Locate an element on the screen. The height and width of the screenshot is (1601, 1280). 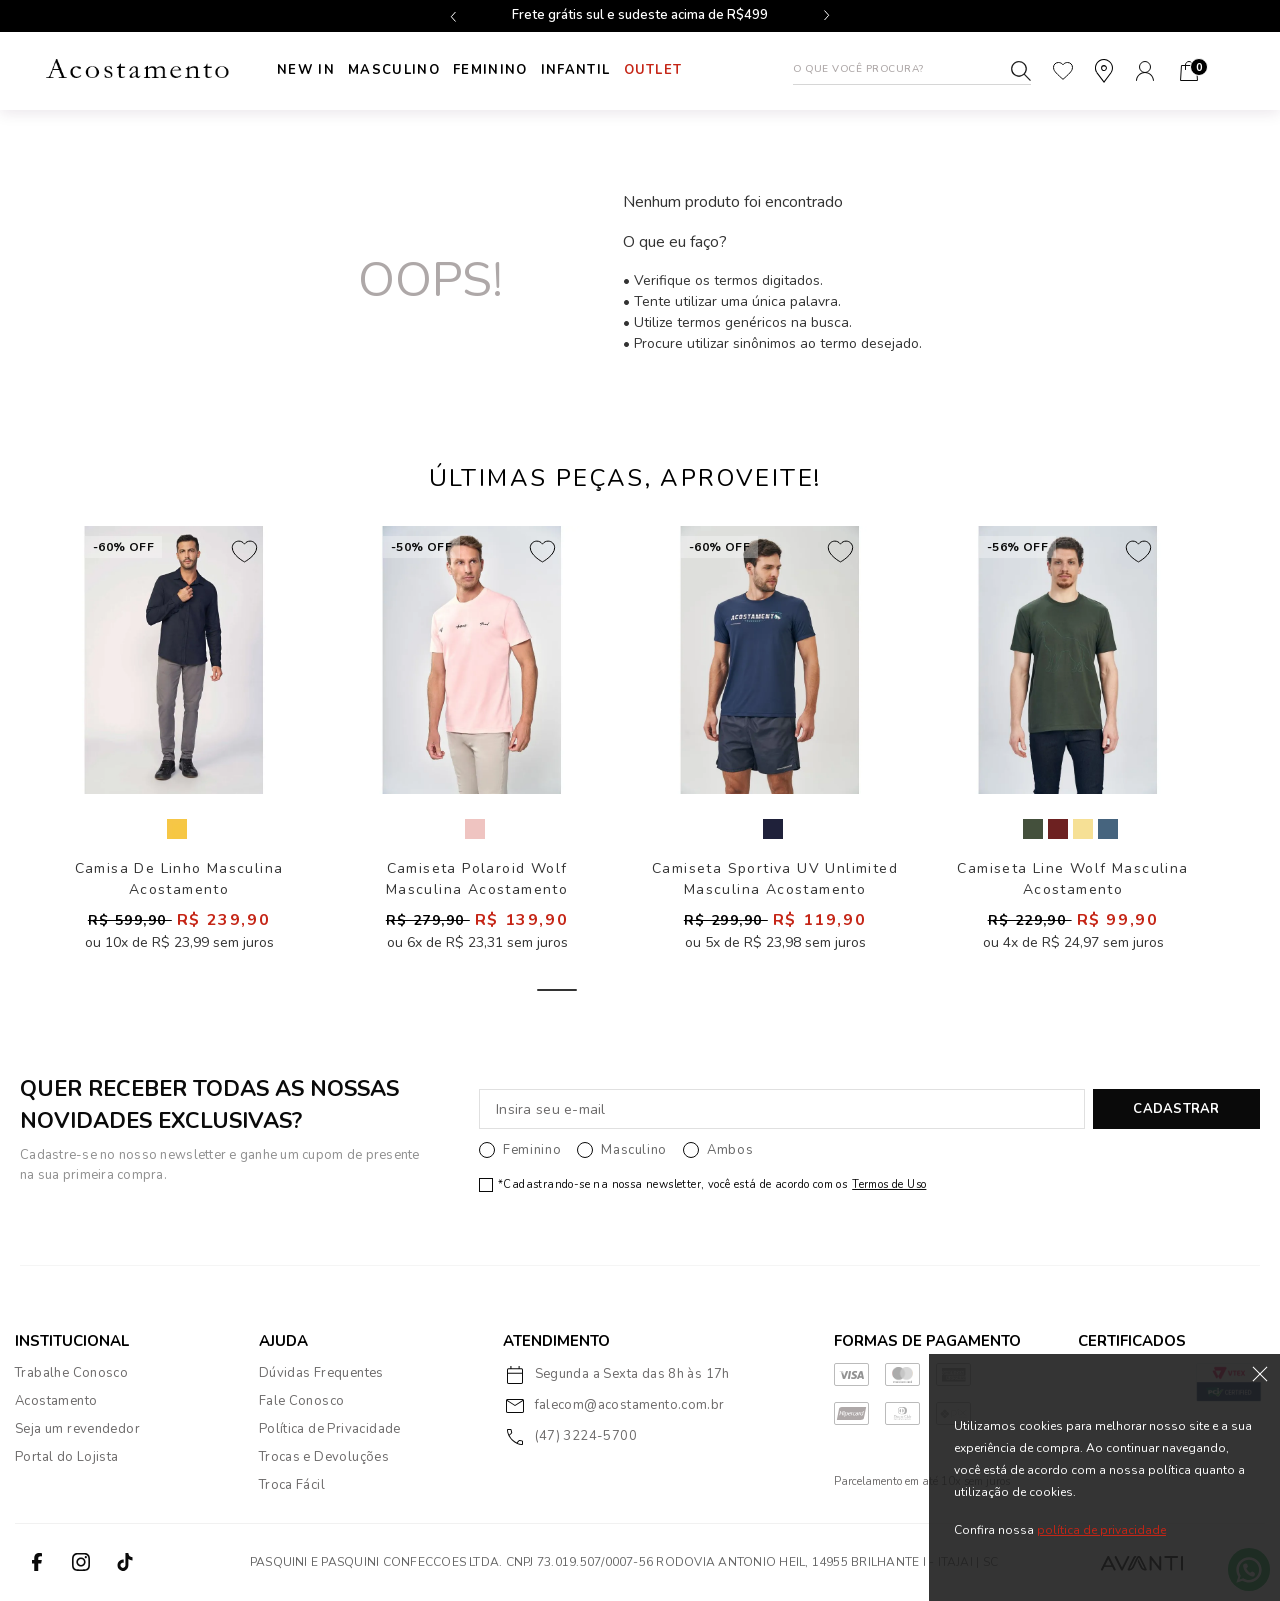
1 [tab] is located at coordinates (557, 990).